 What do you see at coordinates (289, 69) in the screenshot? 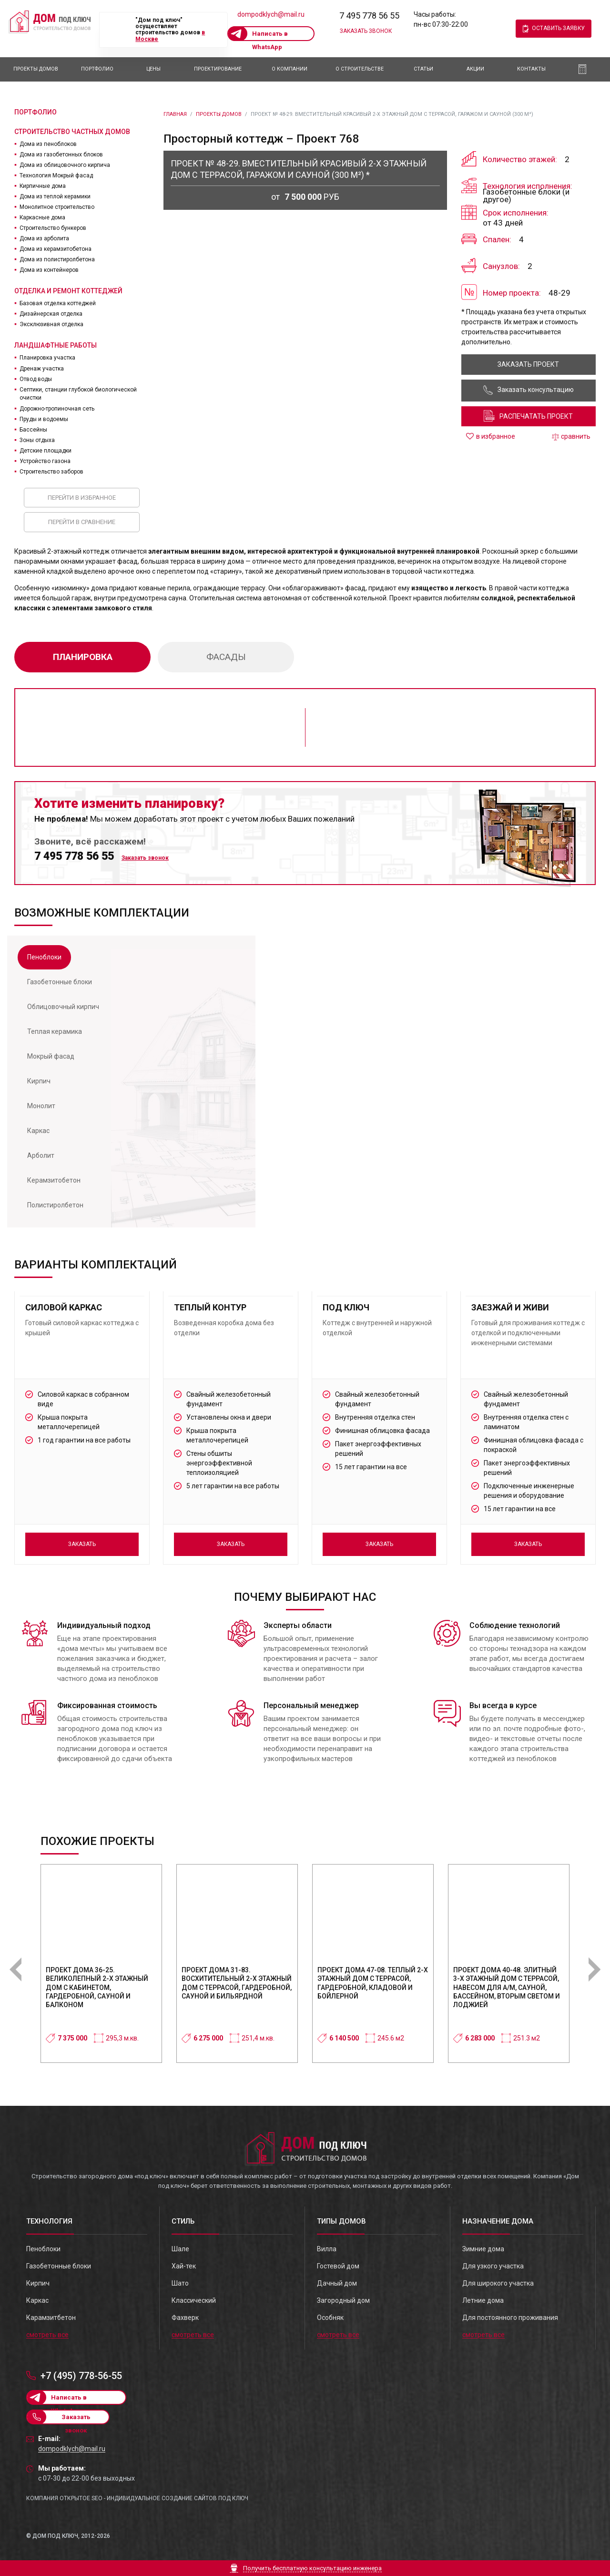
I see `О компании` at bounding box center [289, 69].